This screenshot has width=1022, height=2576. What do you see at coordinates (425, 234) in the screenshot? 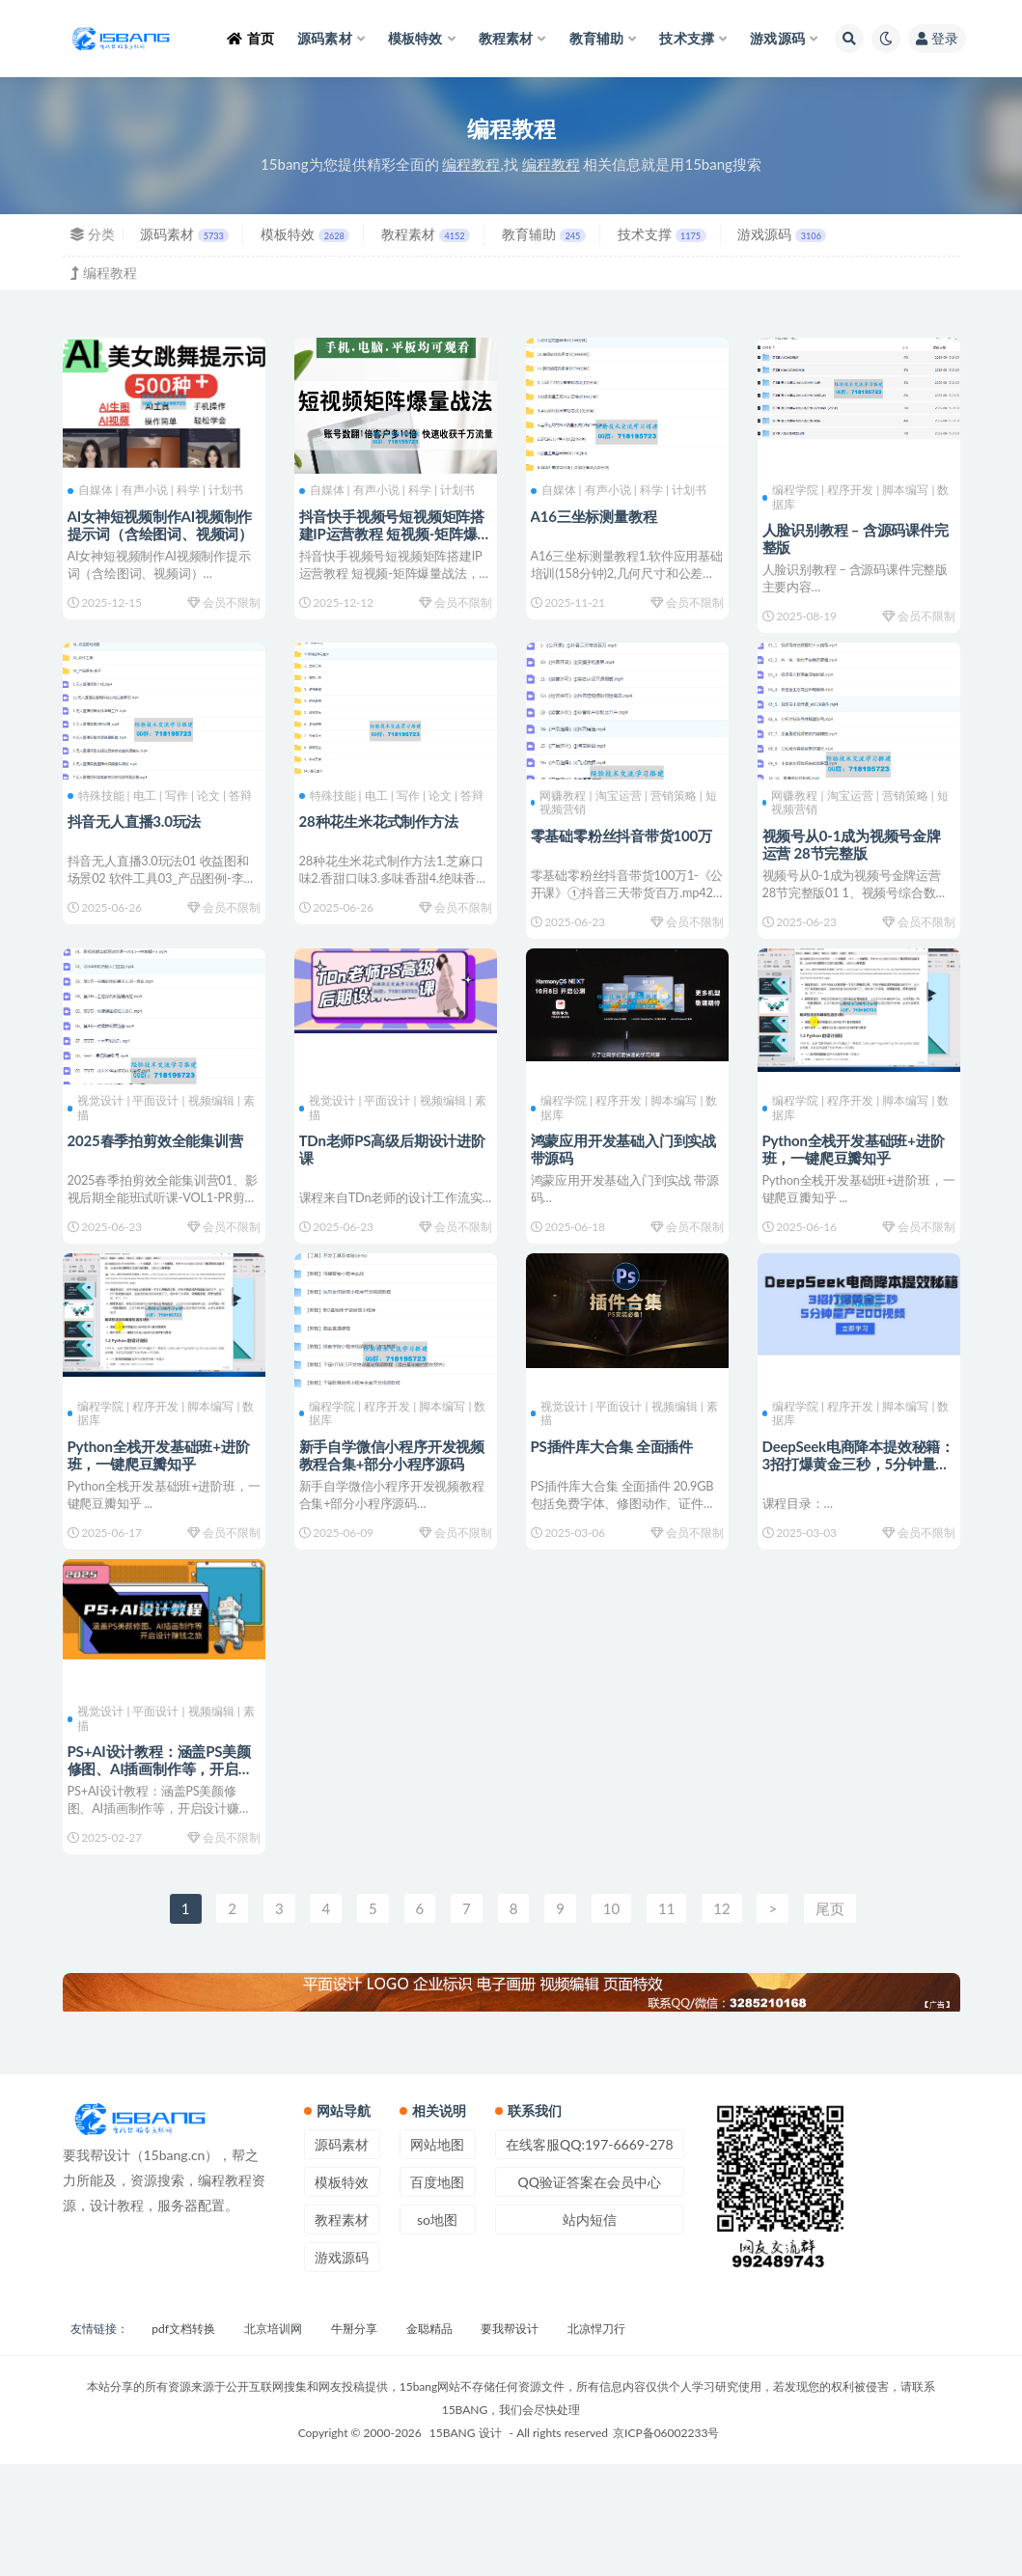
I see `教程素材` at bounding box center [425, 234].